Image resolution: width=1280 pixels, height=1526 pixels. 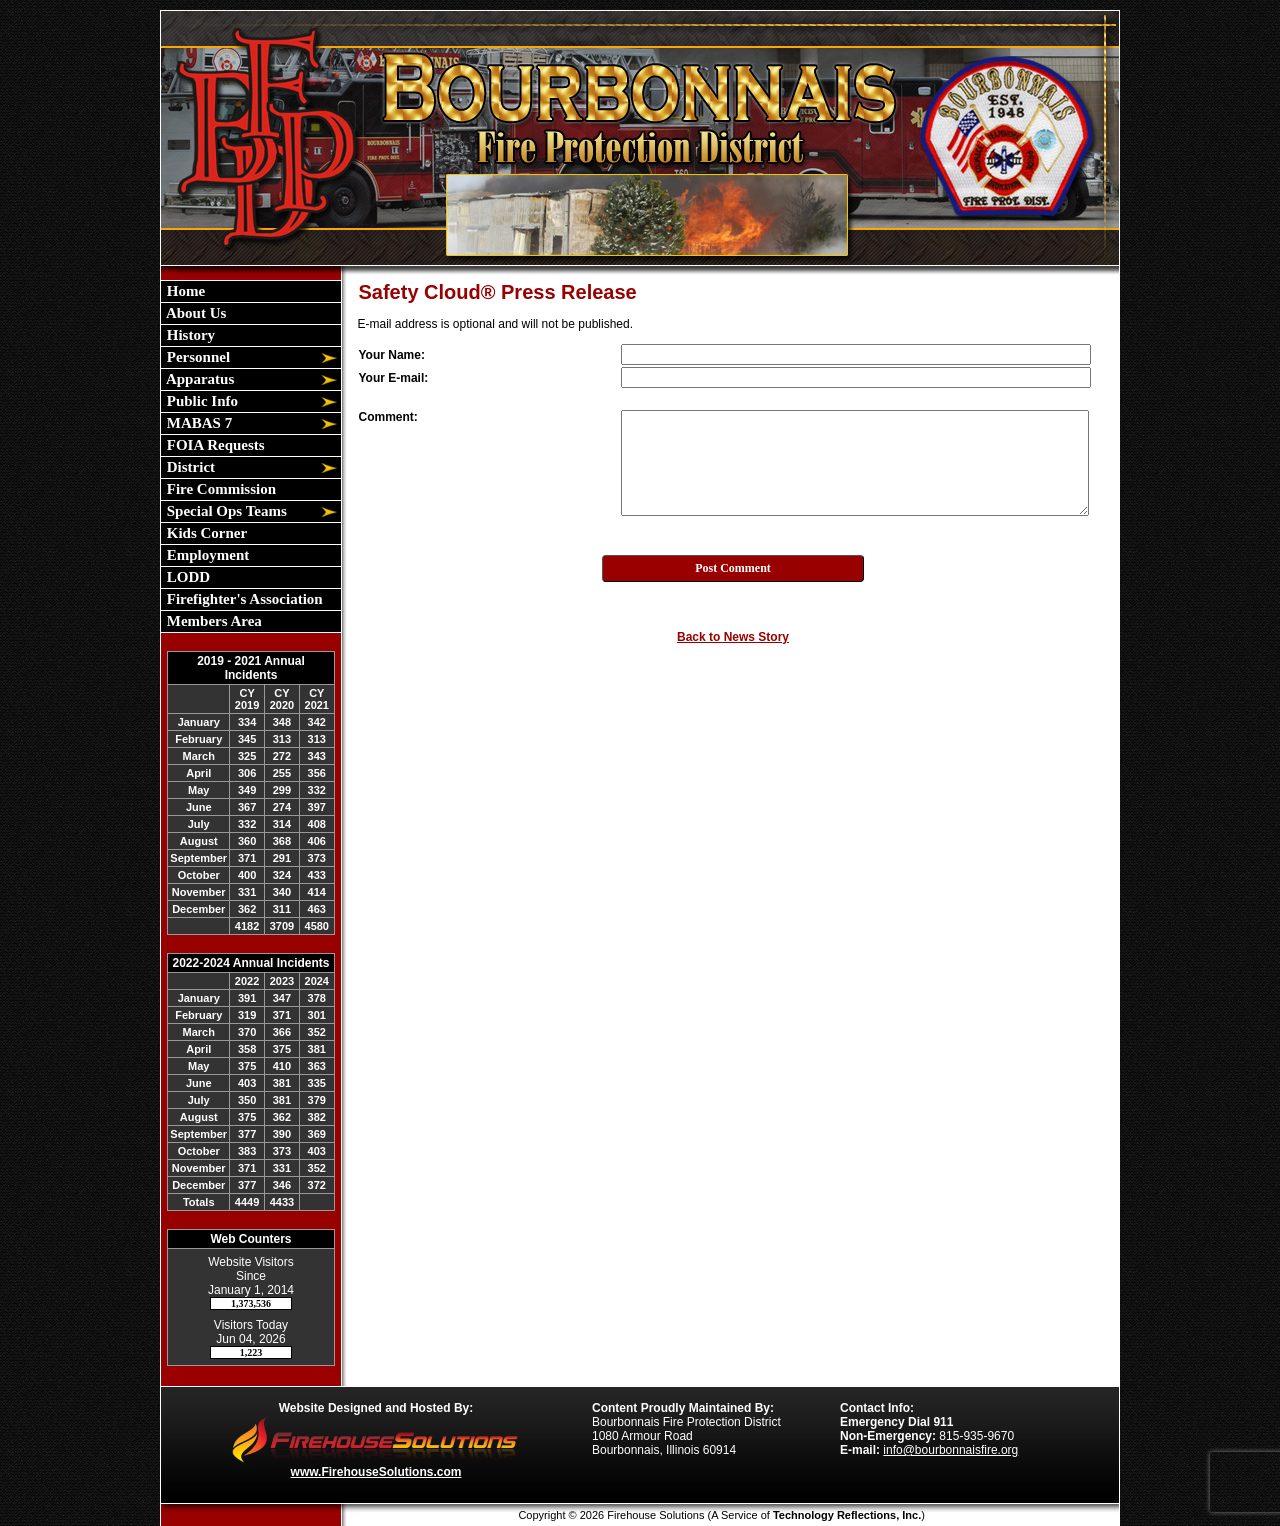 What do you see at coordinates (388, 417) in the screenshot?
I see `Comment:` at bounding box center [388, 417].